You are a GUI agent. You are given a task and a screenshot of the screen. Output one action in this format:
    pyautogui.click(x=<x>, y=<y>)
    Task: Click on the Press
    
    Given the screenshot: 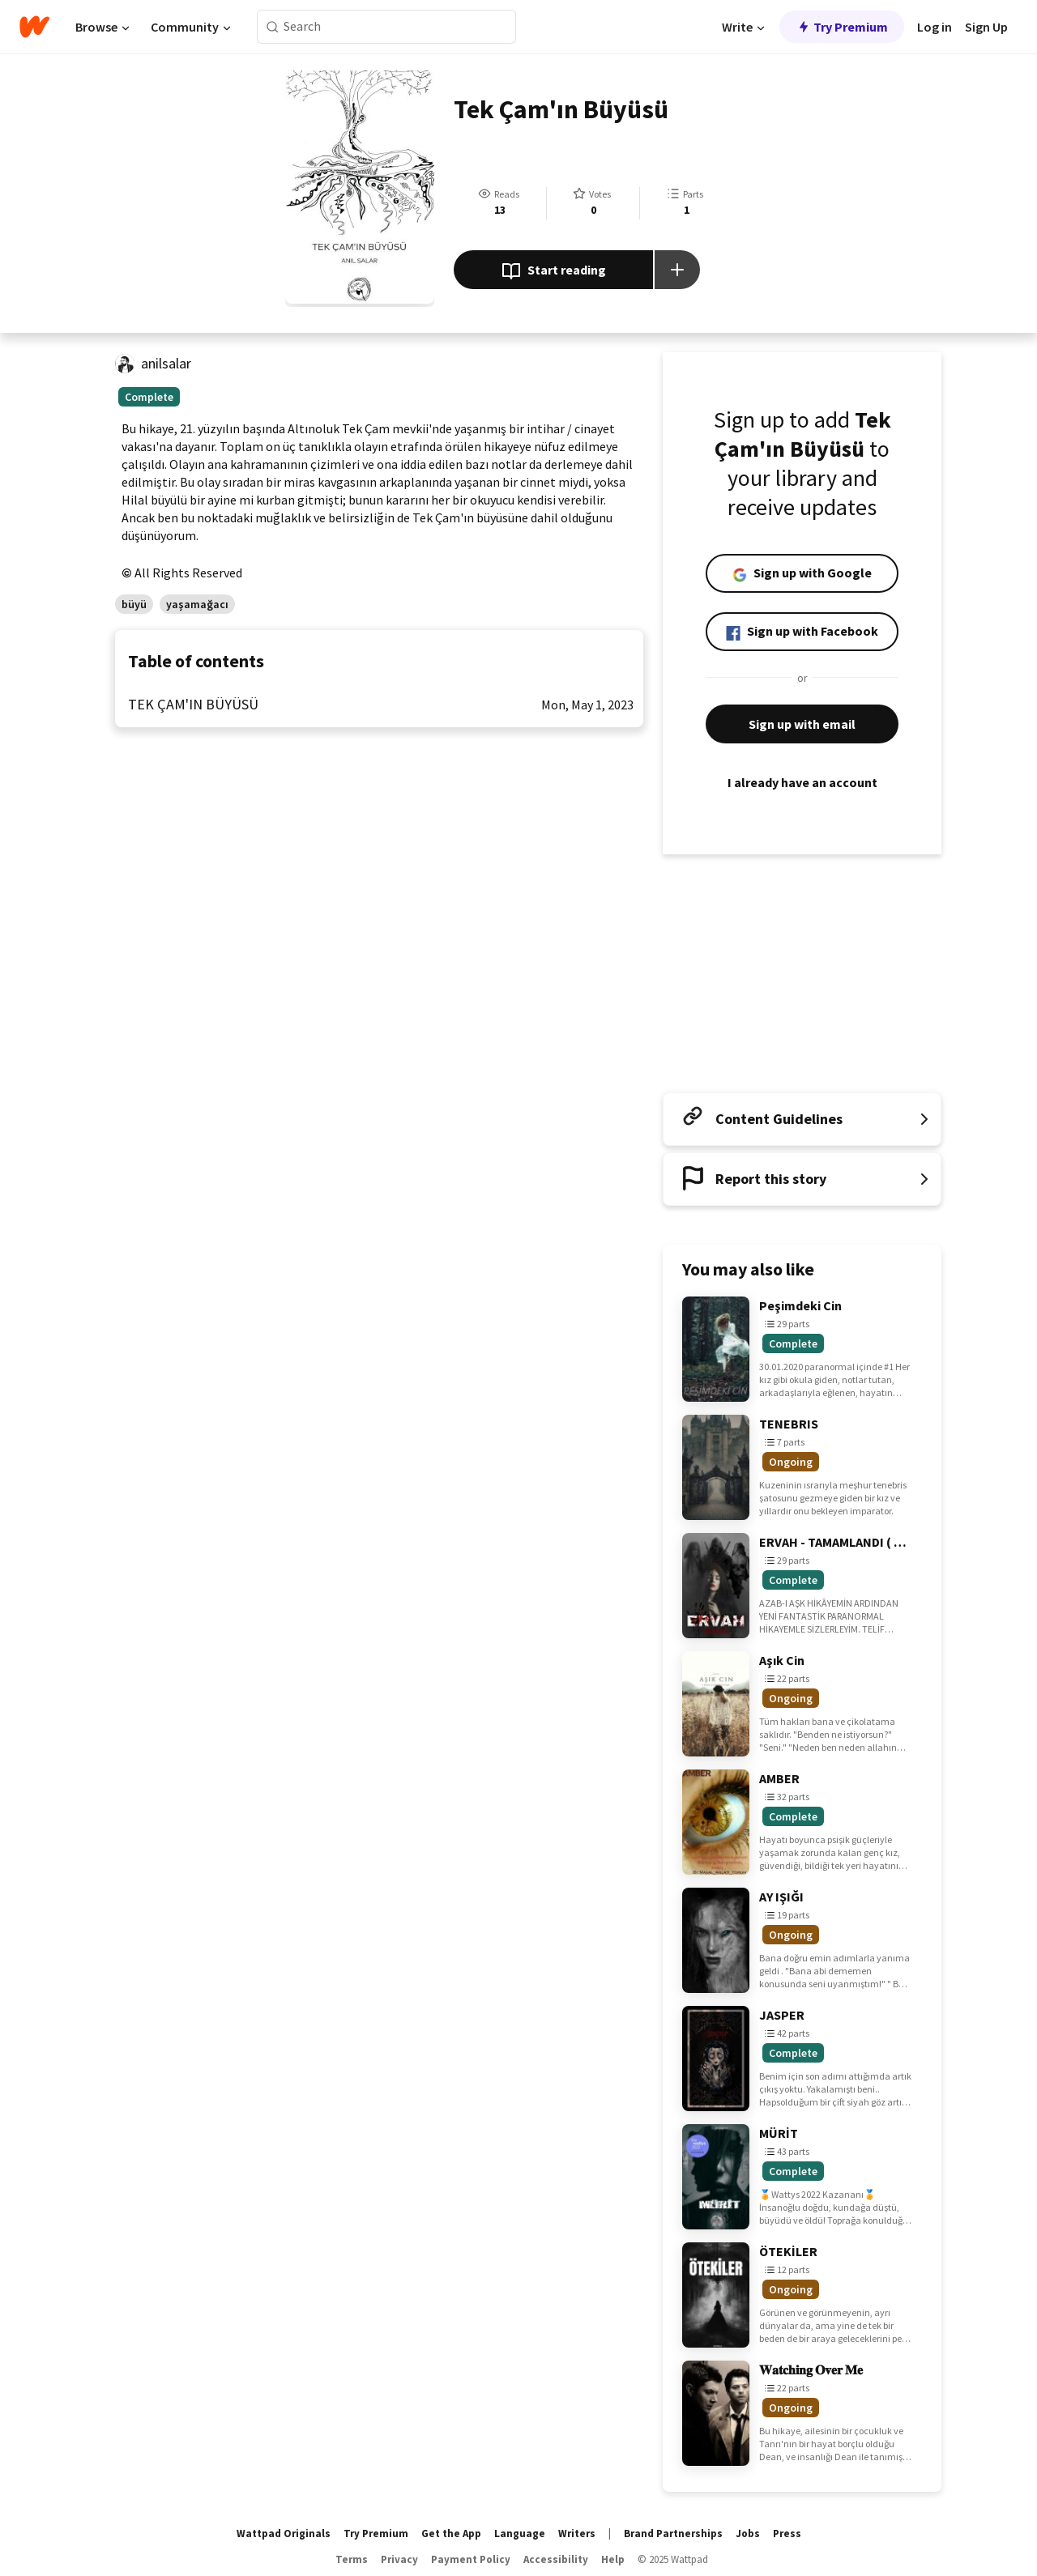 What is the action you would take?
    pyautogui.click(x=787, y=2533)
    